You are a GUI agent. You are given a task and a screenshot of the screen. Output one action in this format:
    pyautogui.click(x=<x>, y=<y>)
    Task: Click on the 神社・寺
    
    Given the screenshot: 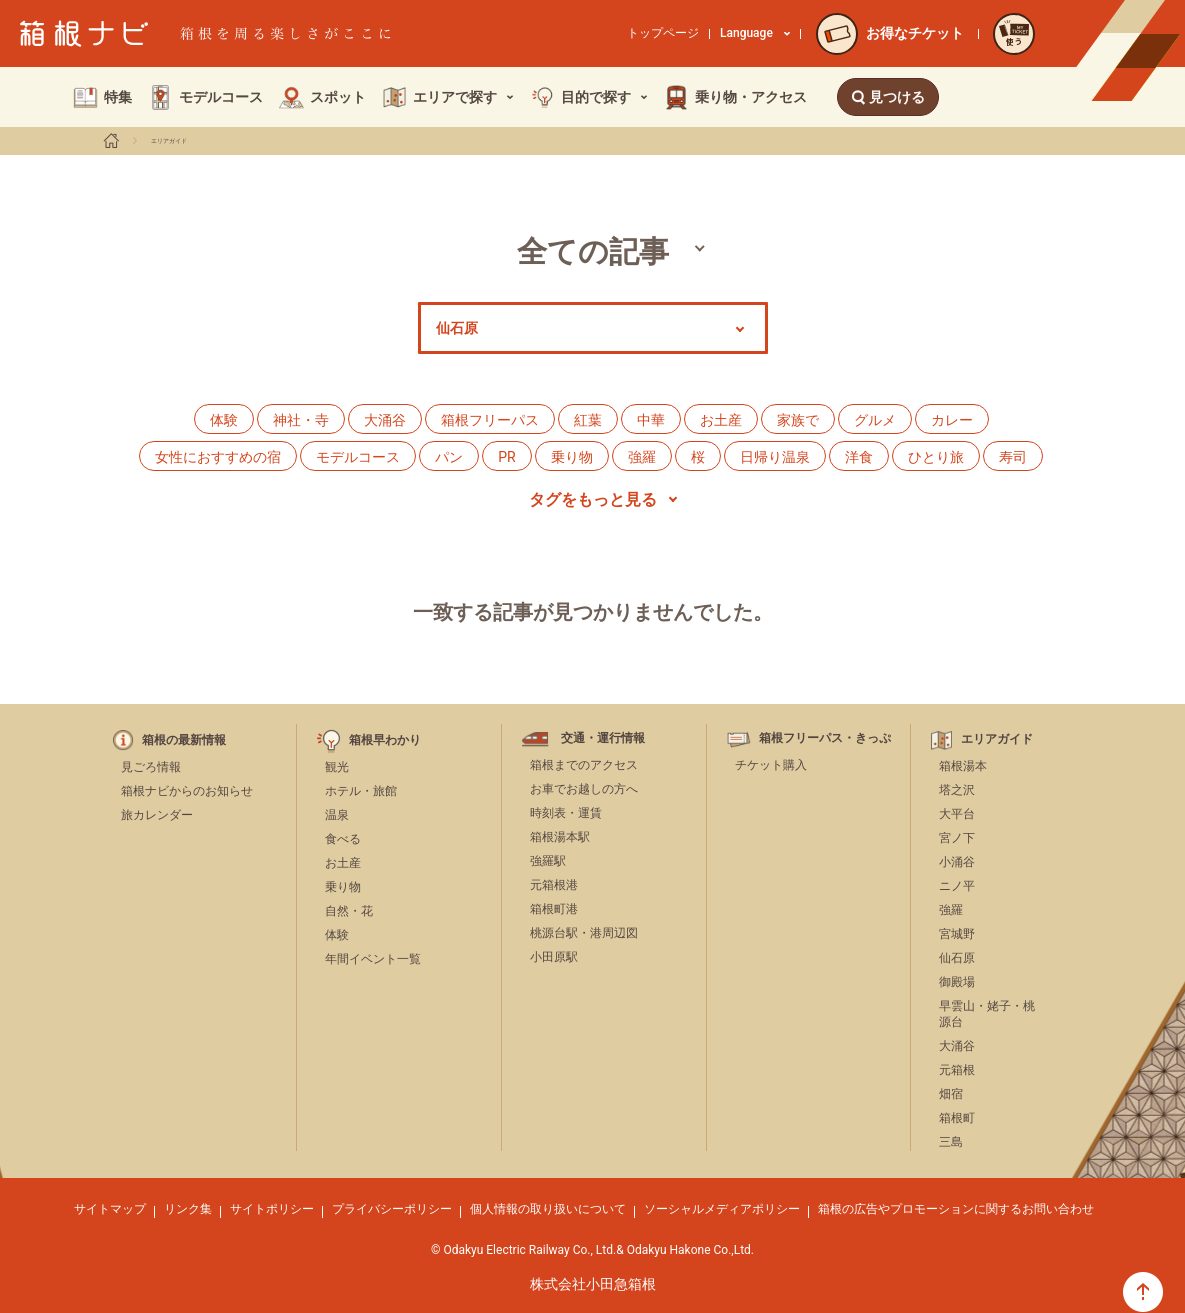 What is the action you would take?
    pyautogui.click(x=301, y=420)
    